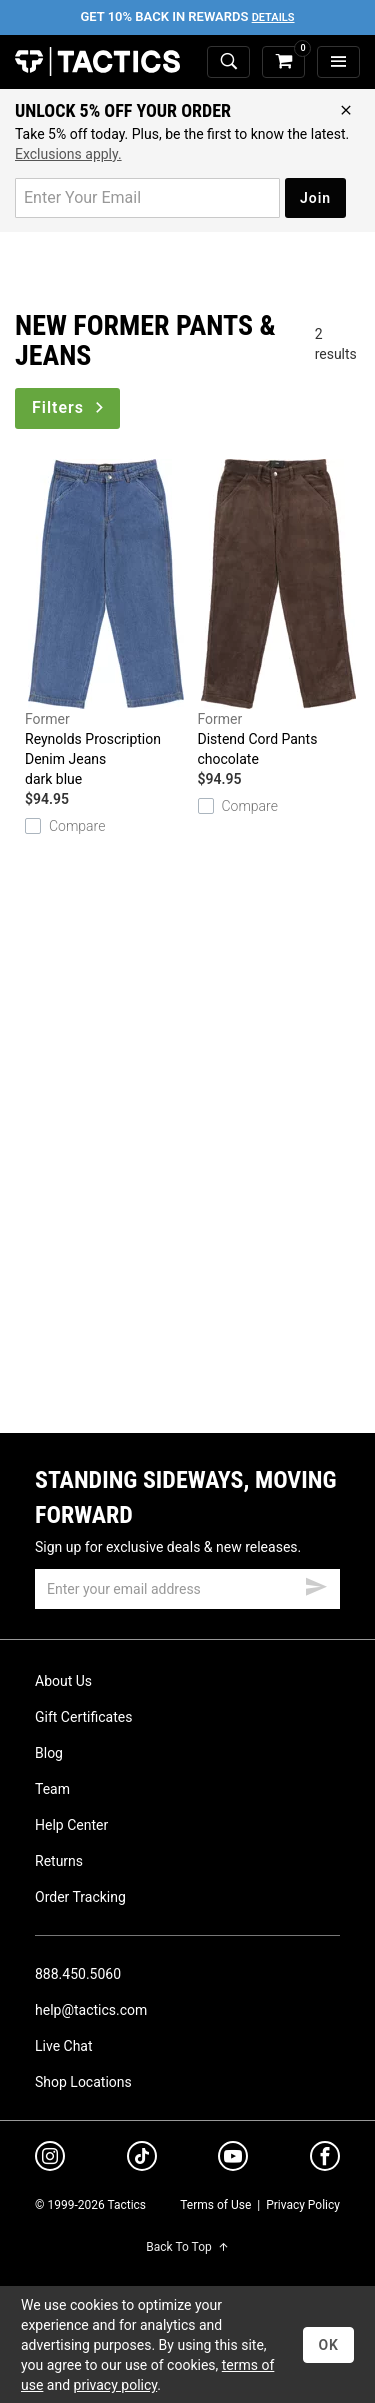  I want to click on [menu], so click(338, 62).